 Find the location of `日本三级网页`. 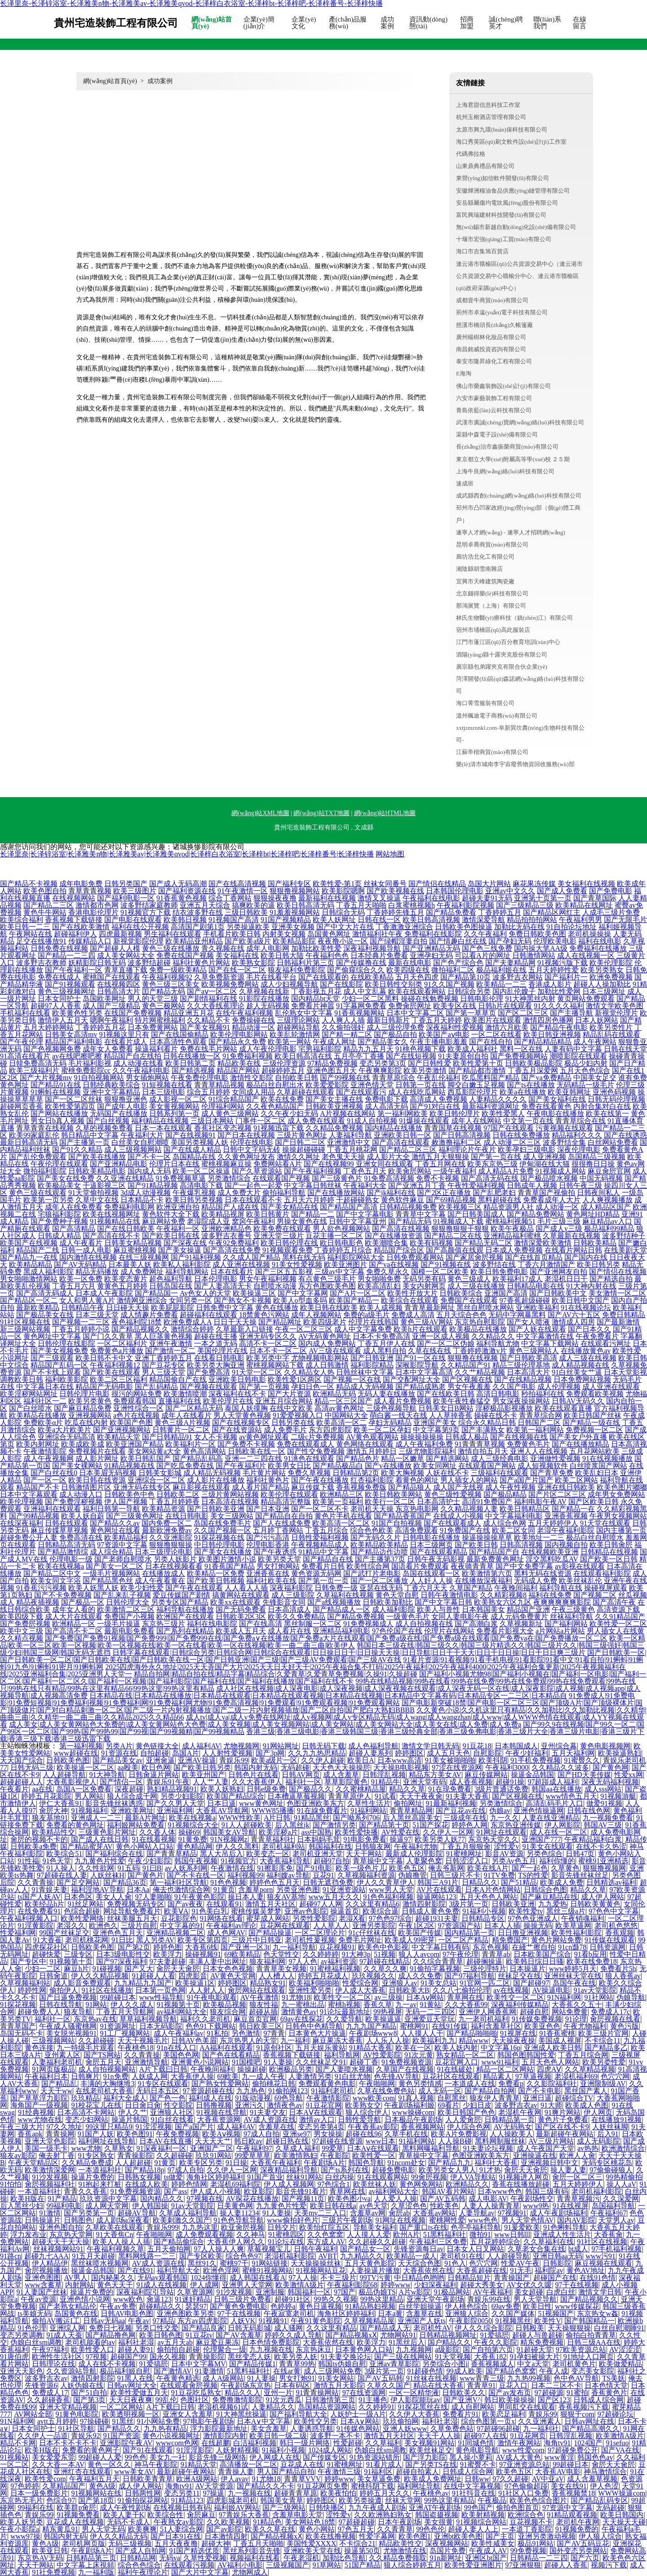

日本三级网页 is located at coordinates (431, 1544).